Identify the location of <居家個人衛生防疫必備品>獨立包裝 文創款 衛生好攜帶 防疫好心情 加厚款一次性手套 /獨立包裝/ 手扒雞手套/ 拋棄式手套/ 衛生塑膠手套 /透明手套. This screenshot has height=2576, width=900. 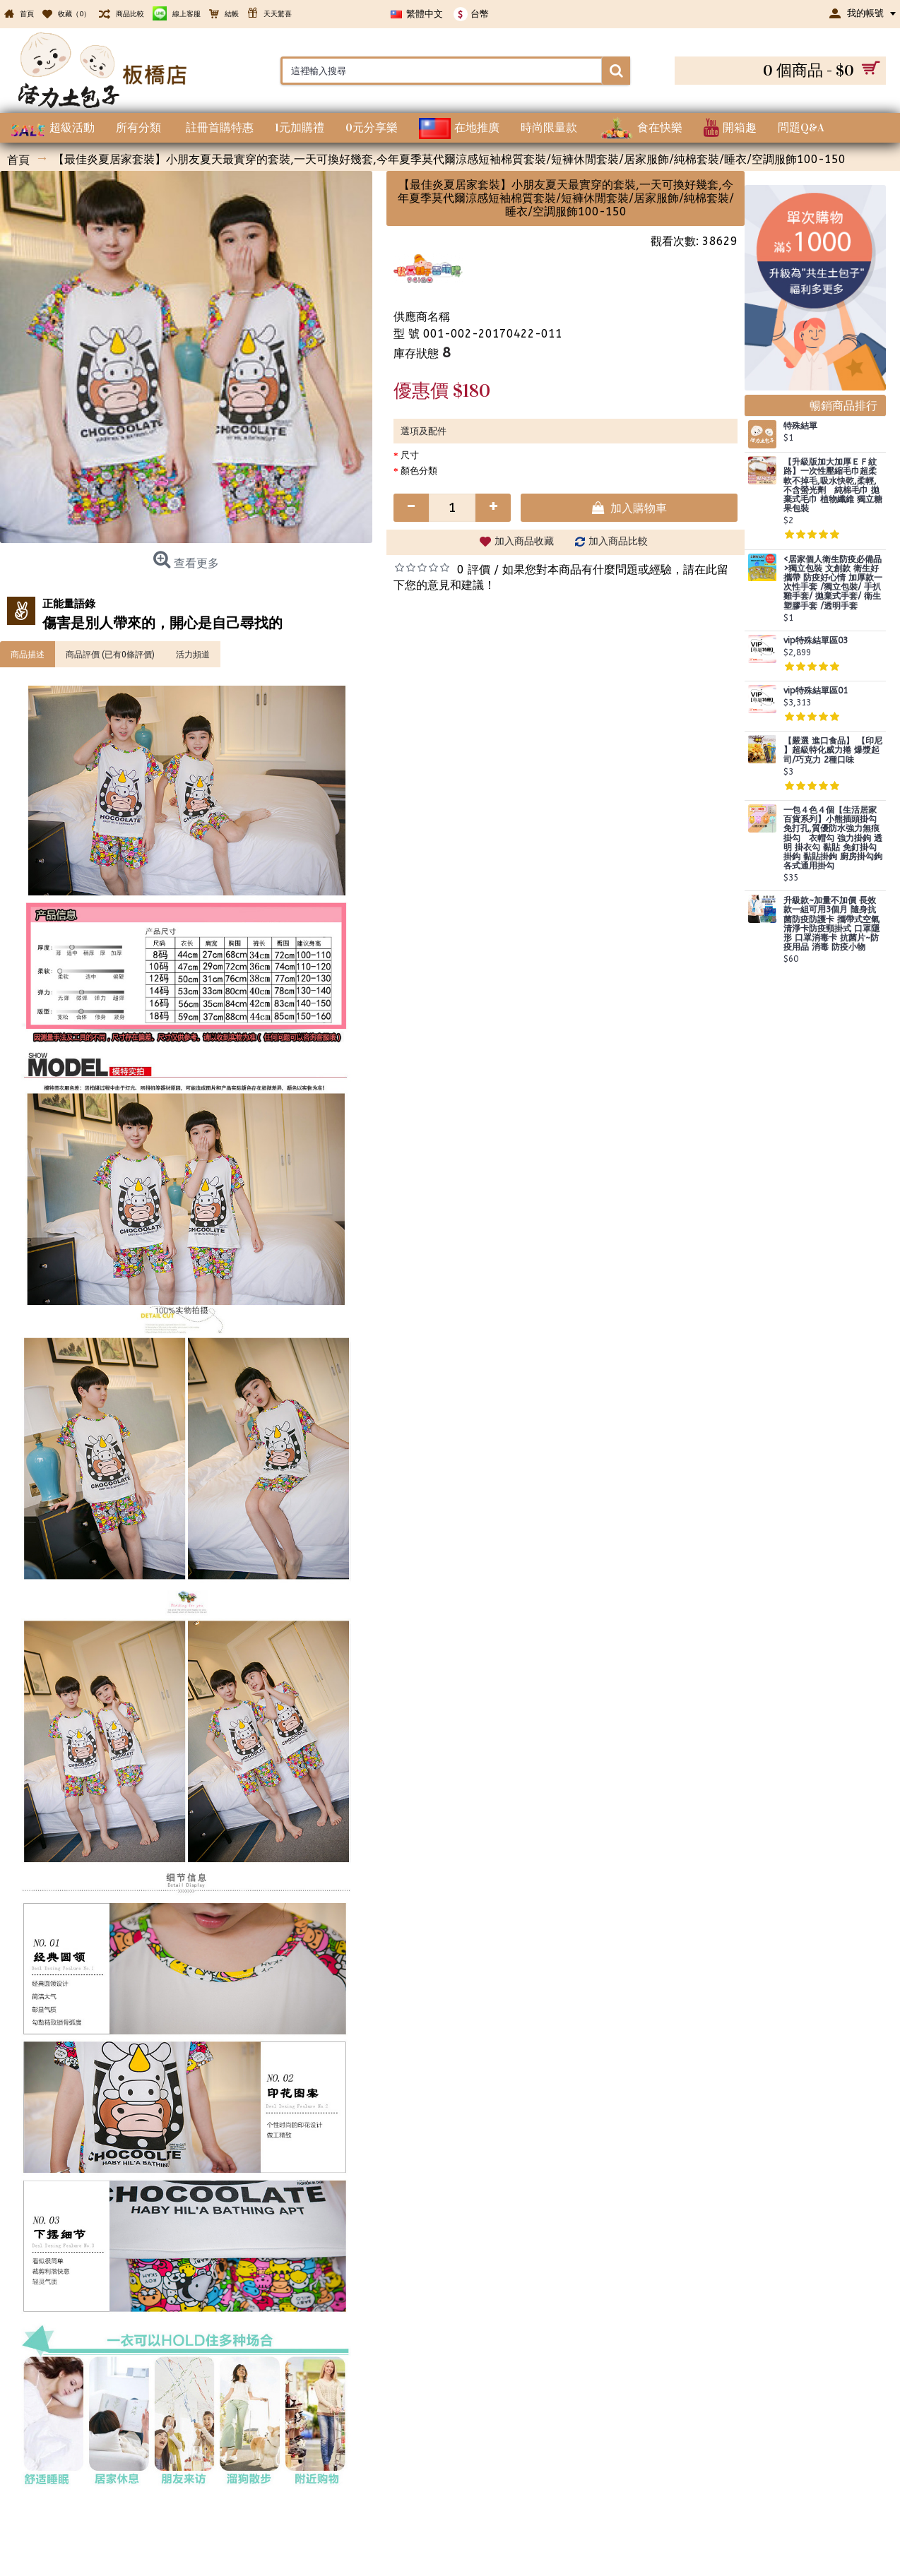
(832, 583).